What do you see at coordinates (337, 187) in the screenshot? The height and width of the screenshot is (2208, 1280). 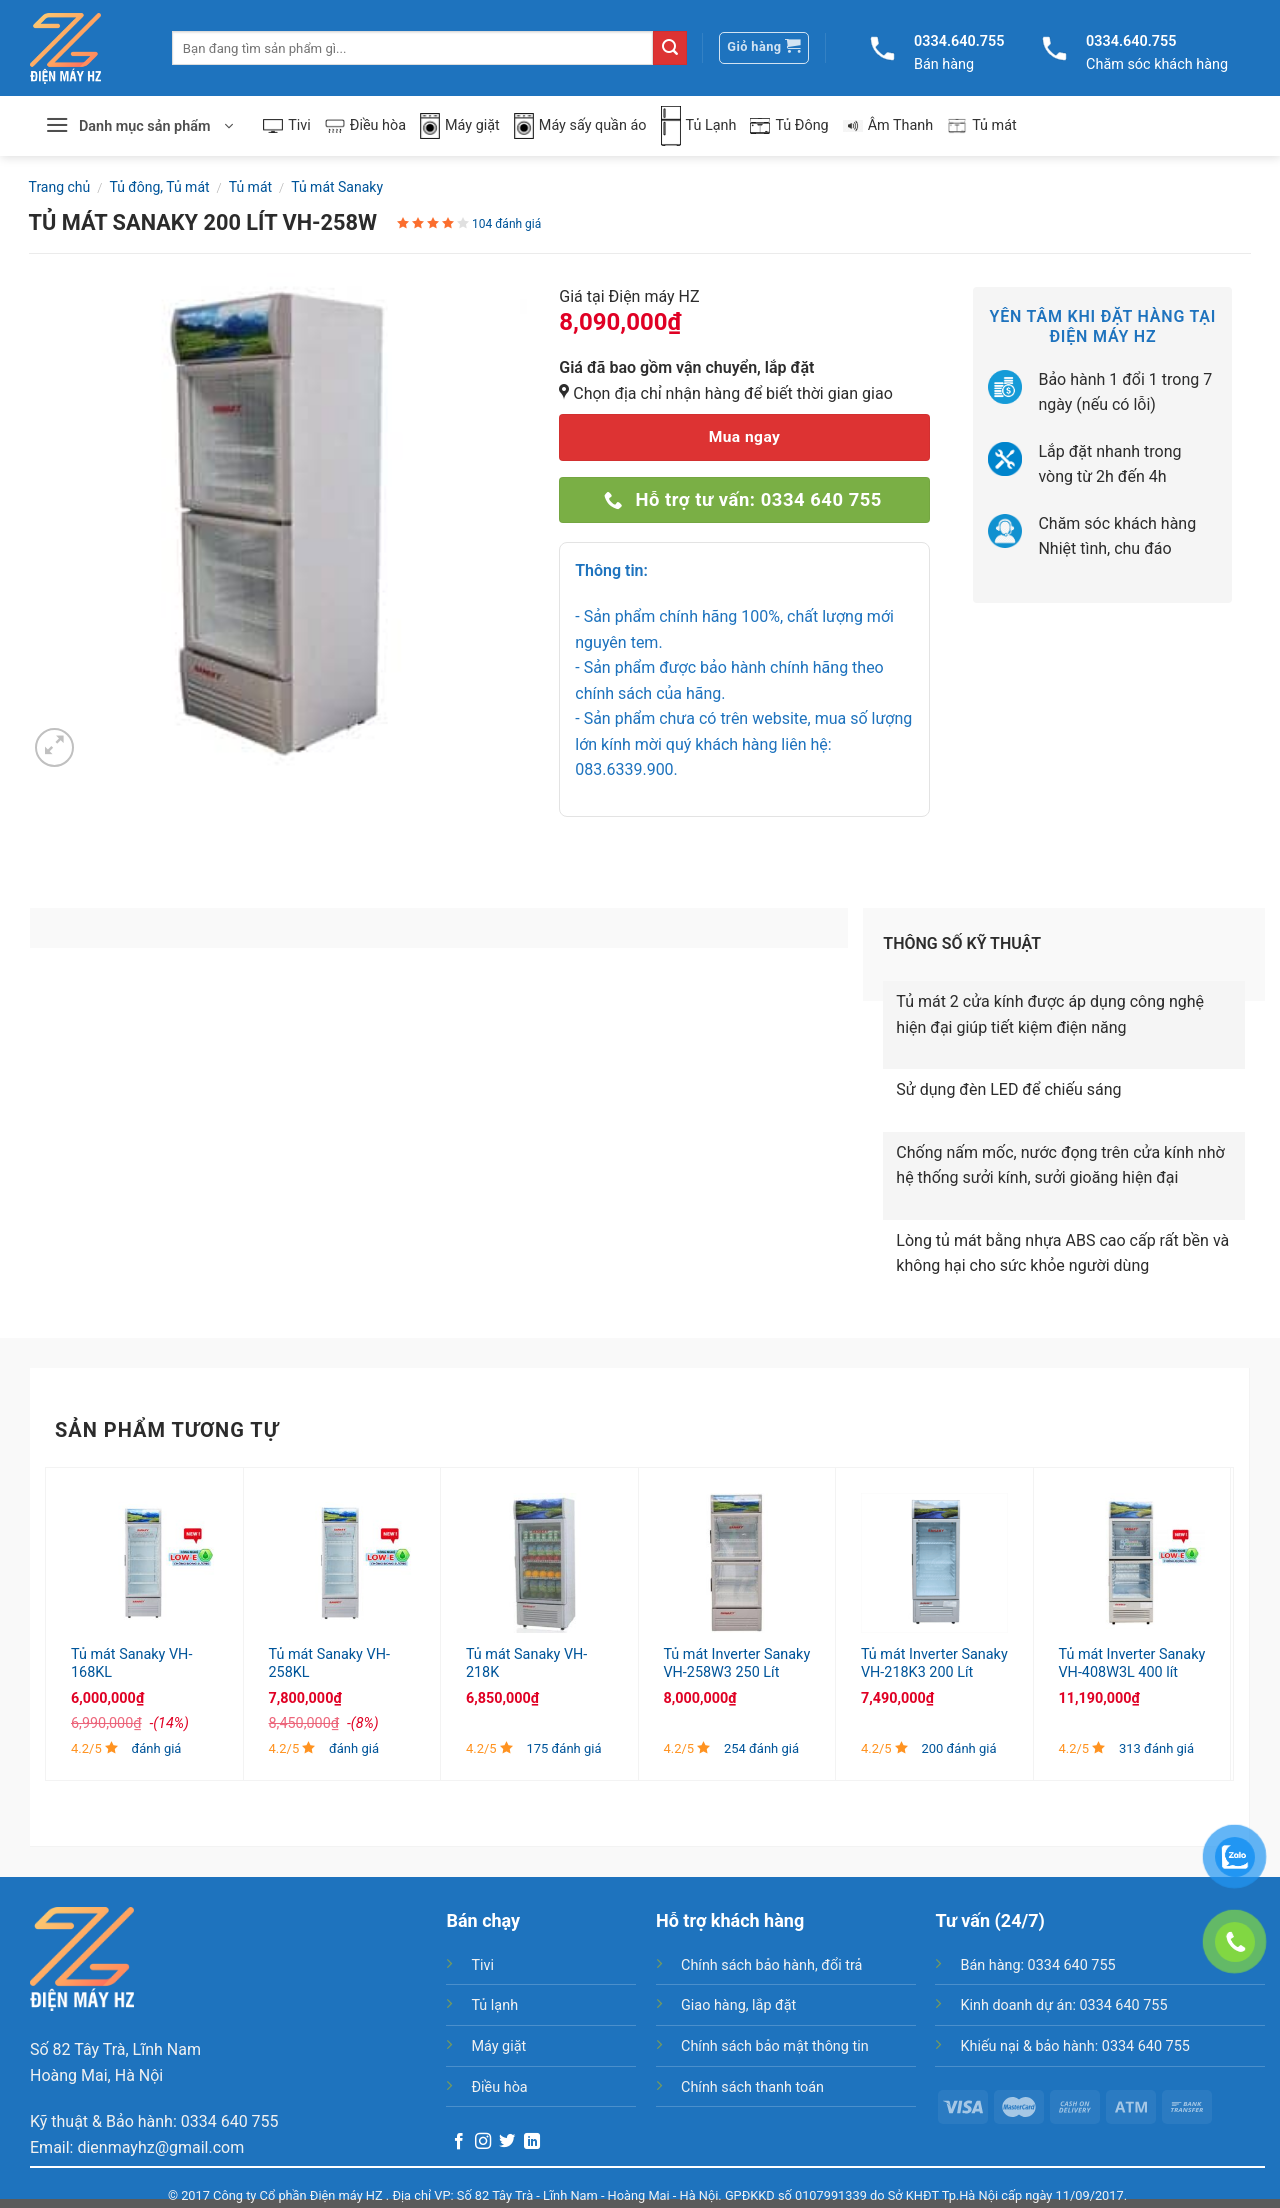 I see `Tủ mát Sanaky` at bounding box center [337, 187].